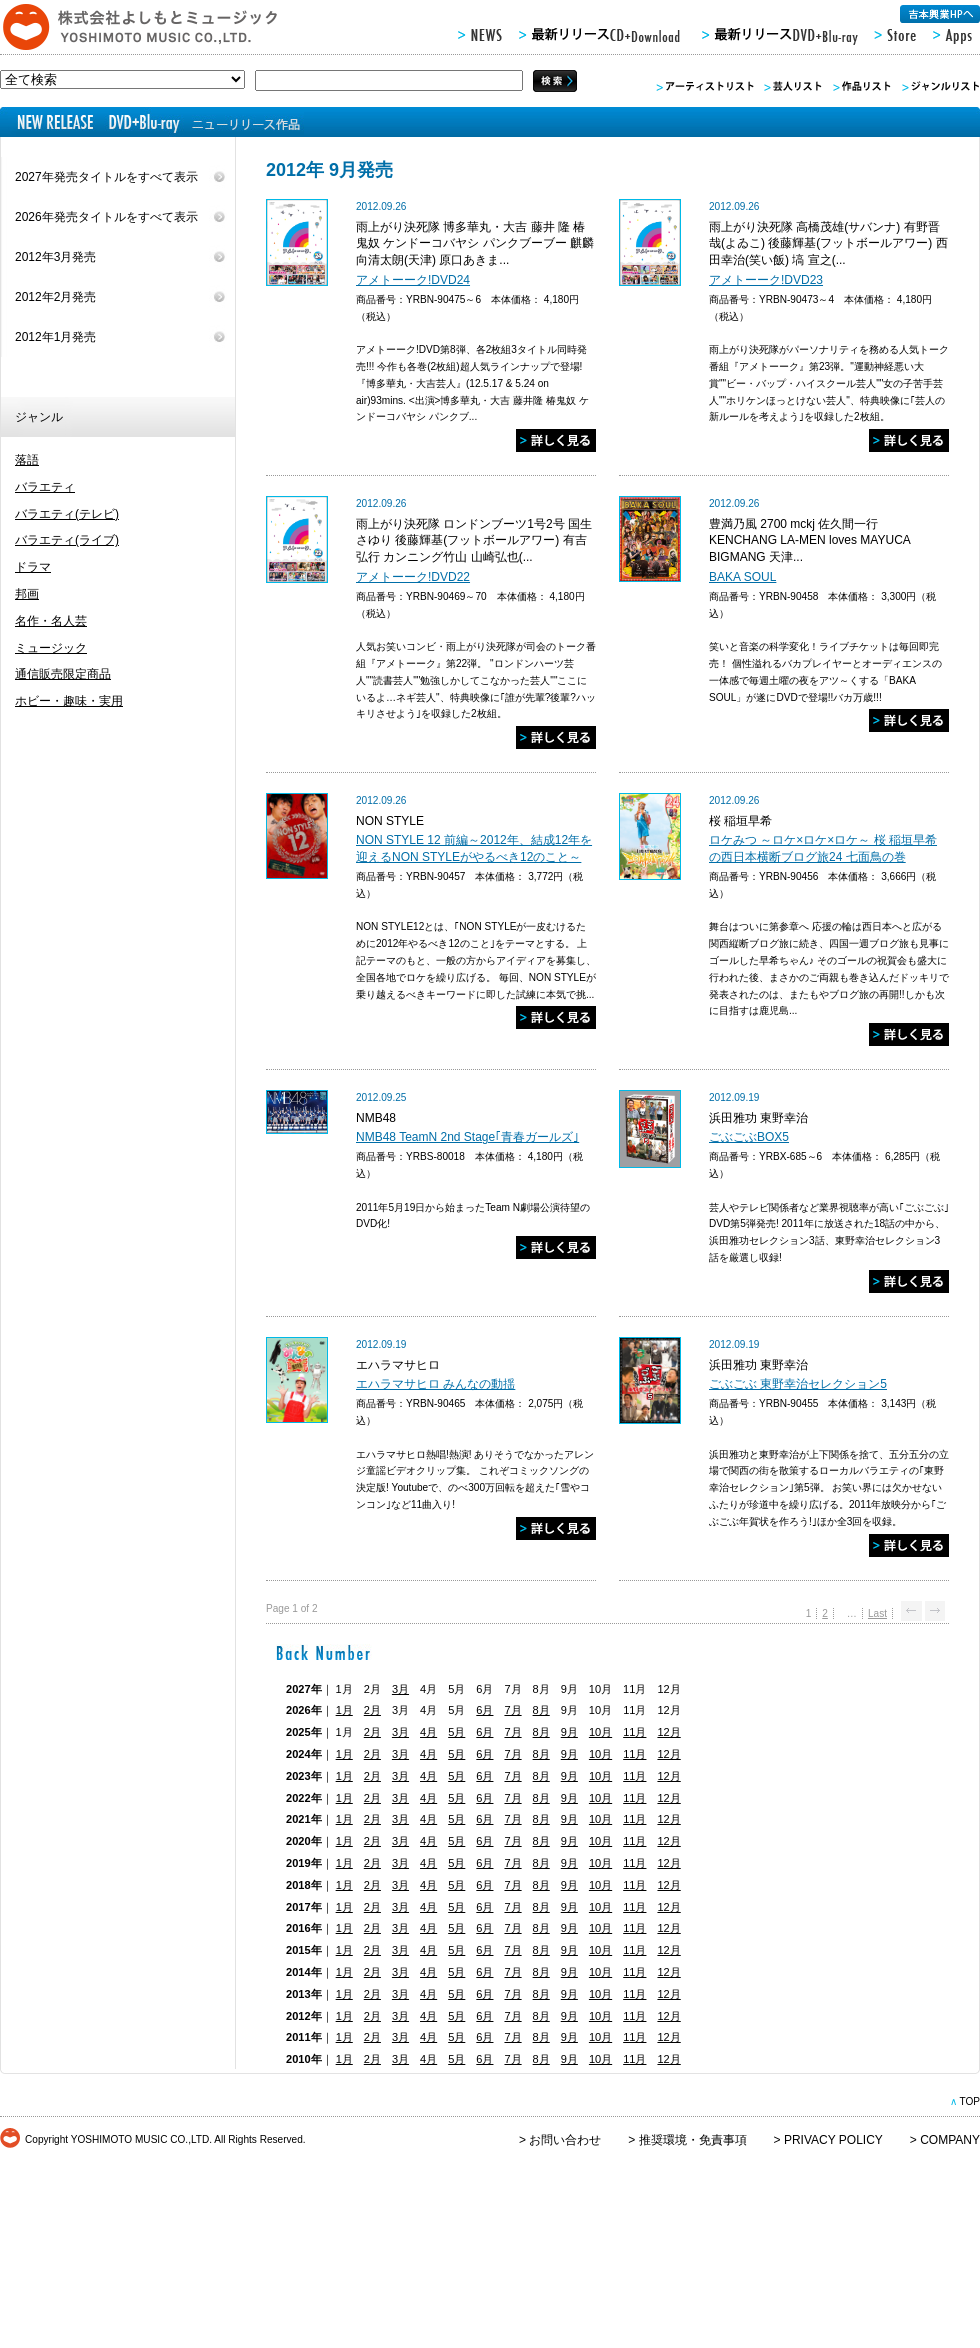  Describe the element at coordinates (400, 1689) in the screenshot. I see `3月` at that location.